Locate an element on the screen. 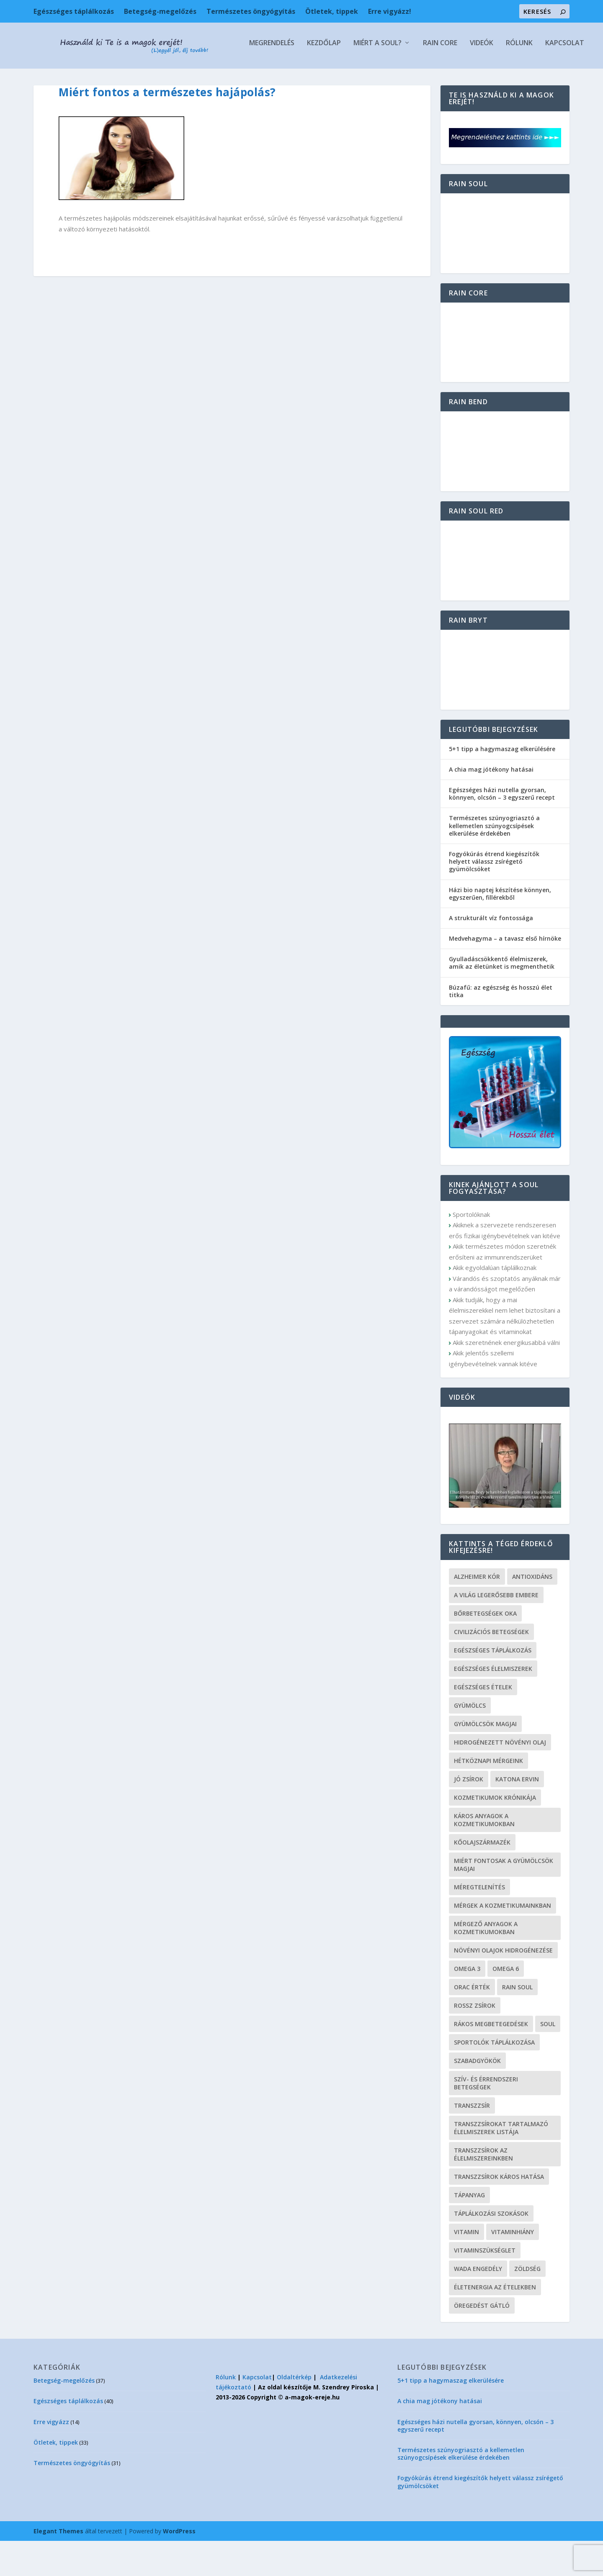  növényi olajok hidrogénezése [növényi olajok hidrogénezése (1 elem)] is located at coordinates (503, 1985).